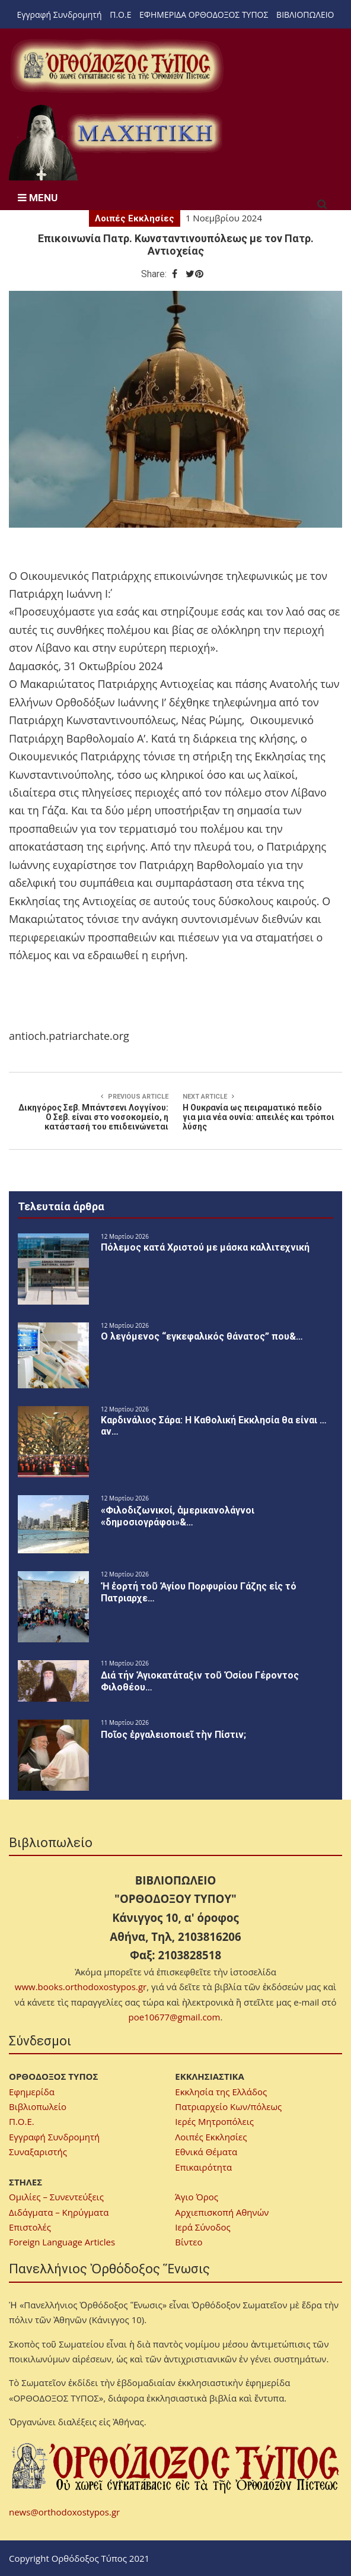  I want to click on Εφημερίδα, so click(32, 2092).